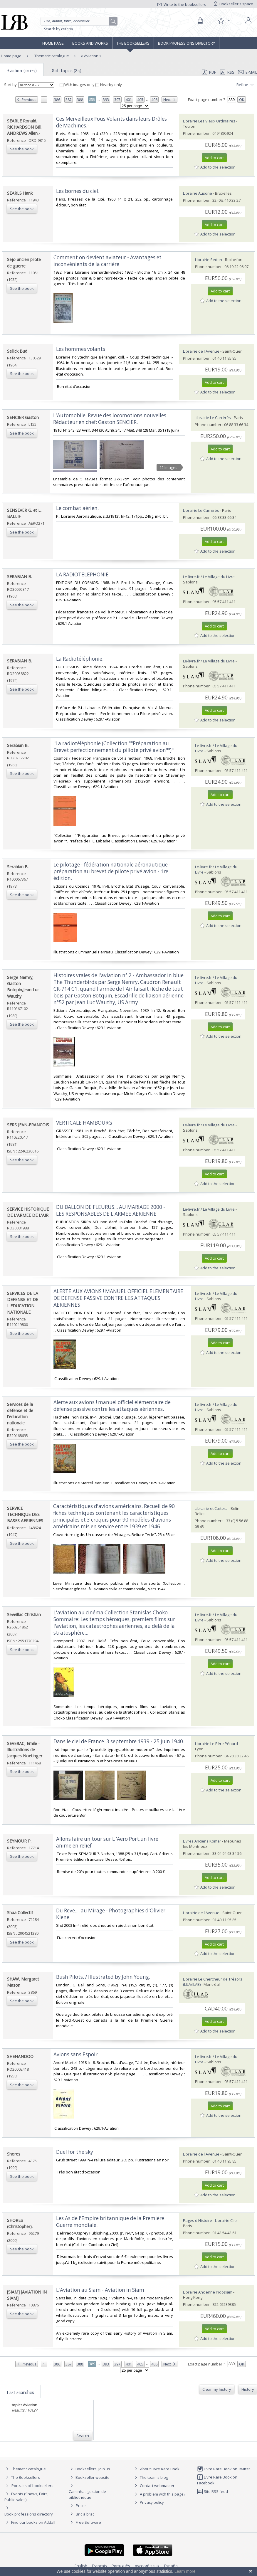 The image size is (257, 2576). Describe the element at coordinates (233, 3) in the screenshot. I see `Bookseller's space` at that location.